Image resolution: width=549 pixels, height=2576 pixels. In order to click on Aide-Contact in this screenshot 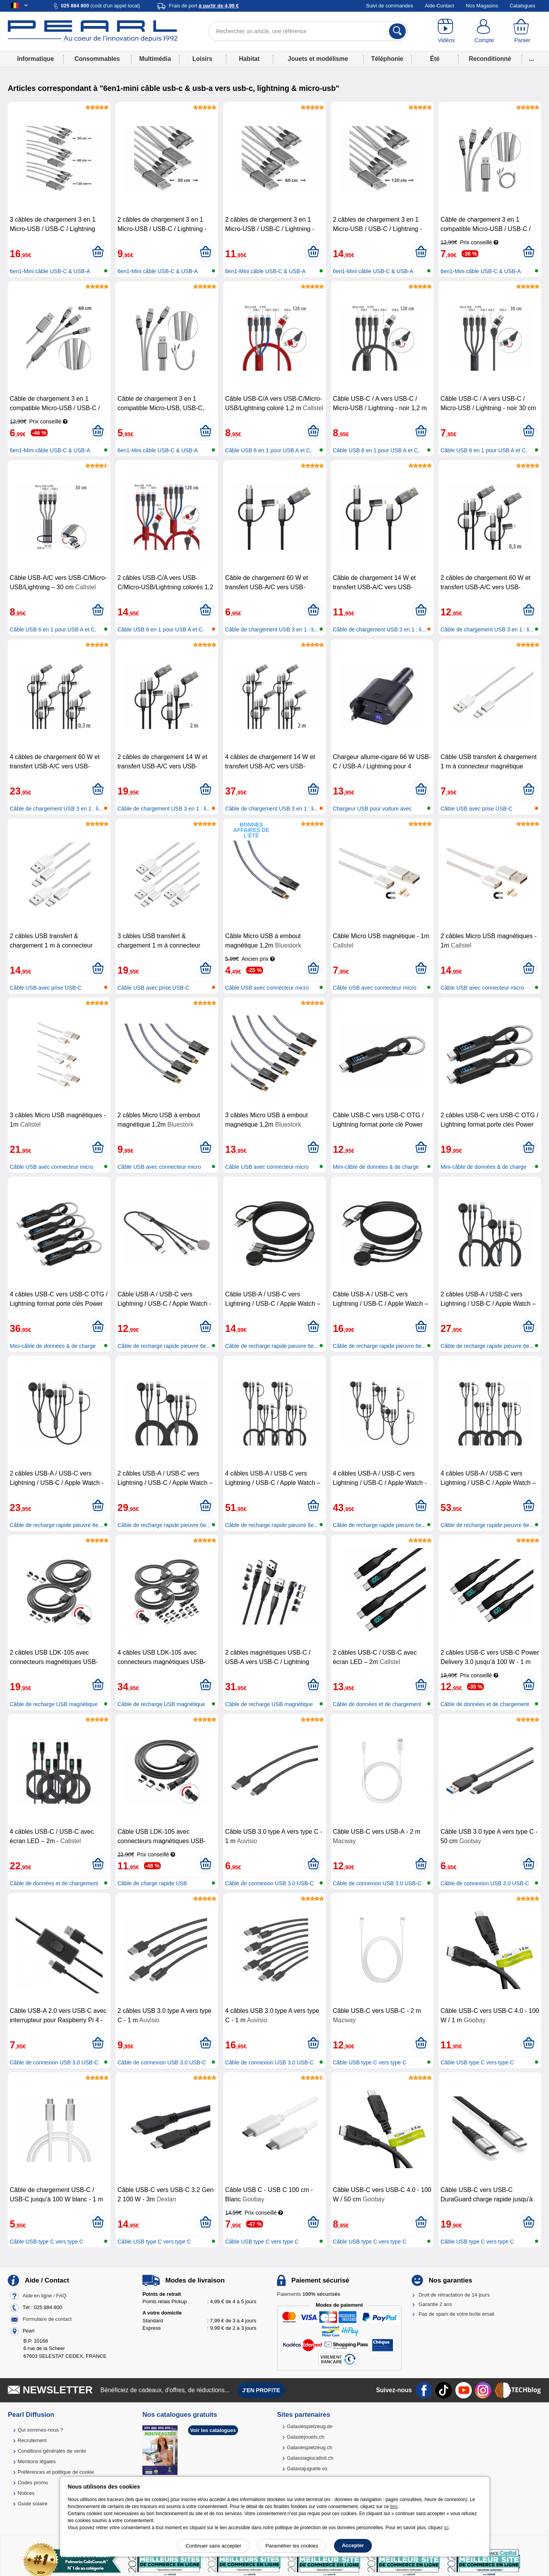, I will do `click(439, 6)`.